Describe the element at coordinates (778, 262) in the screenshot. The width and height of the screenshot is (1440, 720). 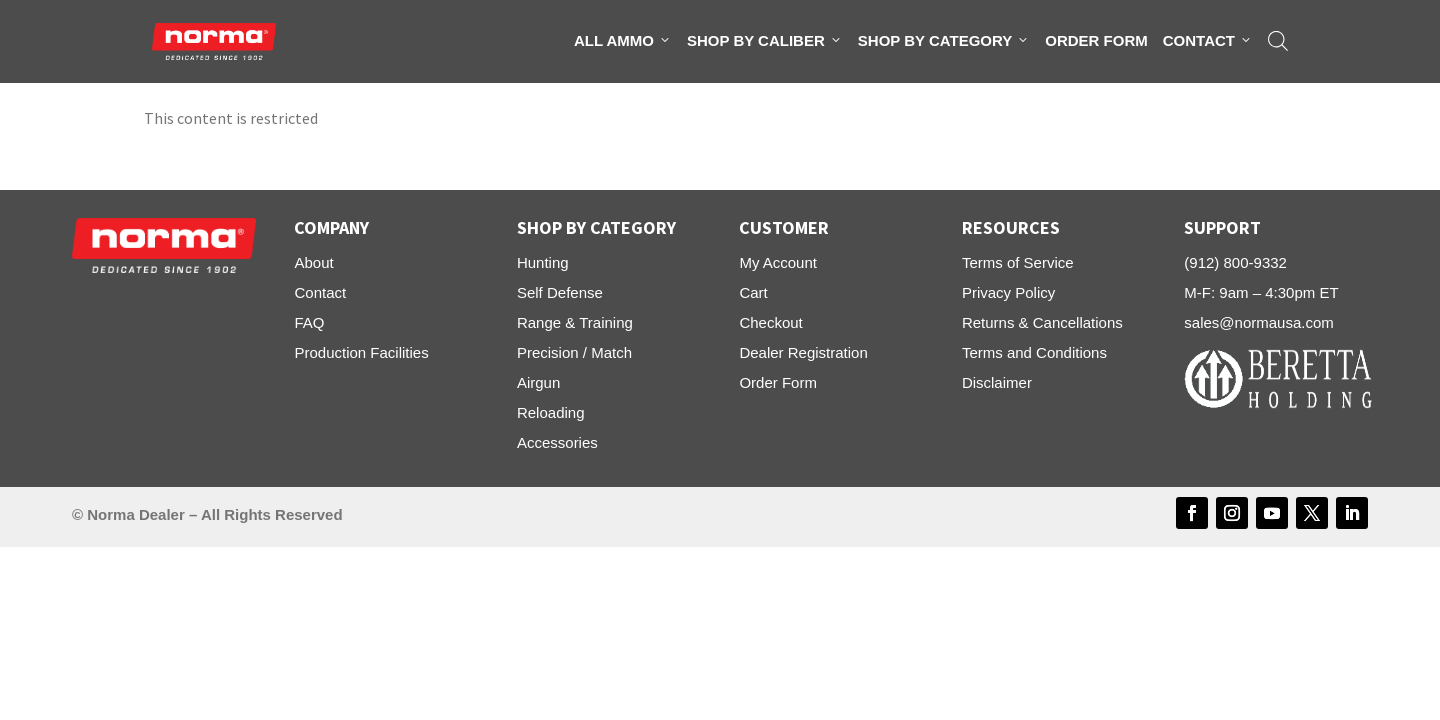
I see `My Account` at that location.